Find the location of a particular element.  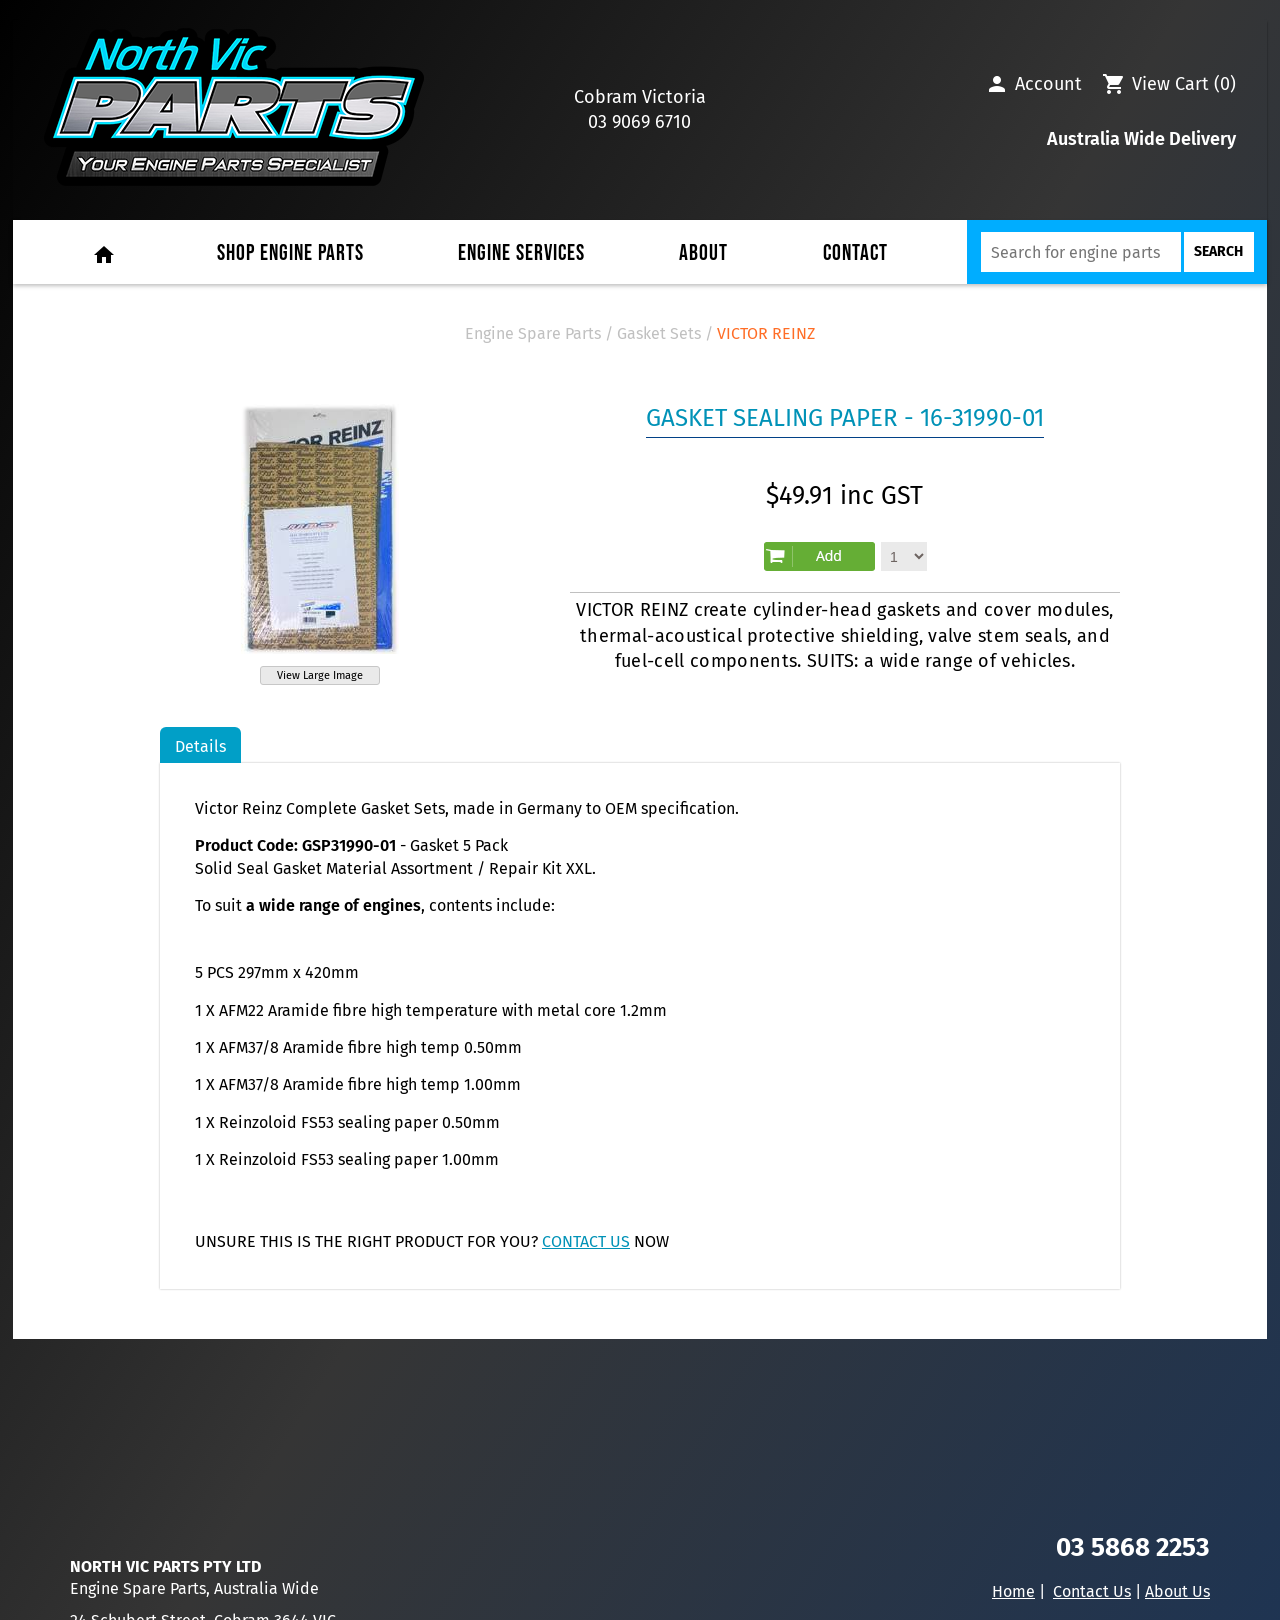

Shop Engine Parts is located at coordinates (290, 253).